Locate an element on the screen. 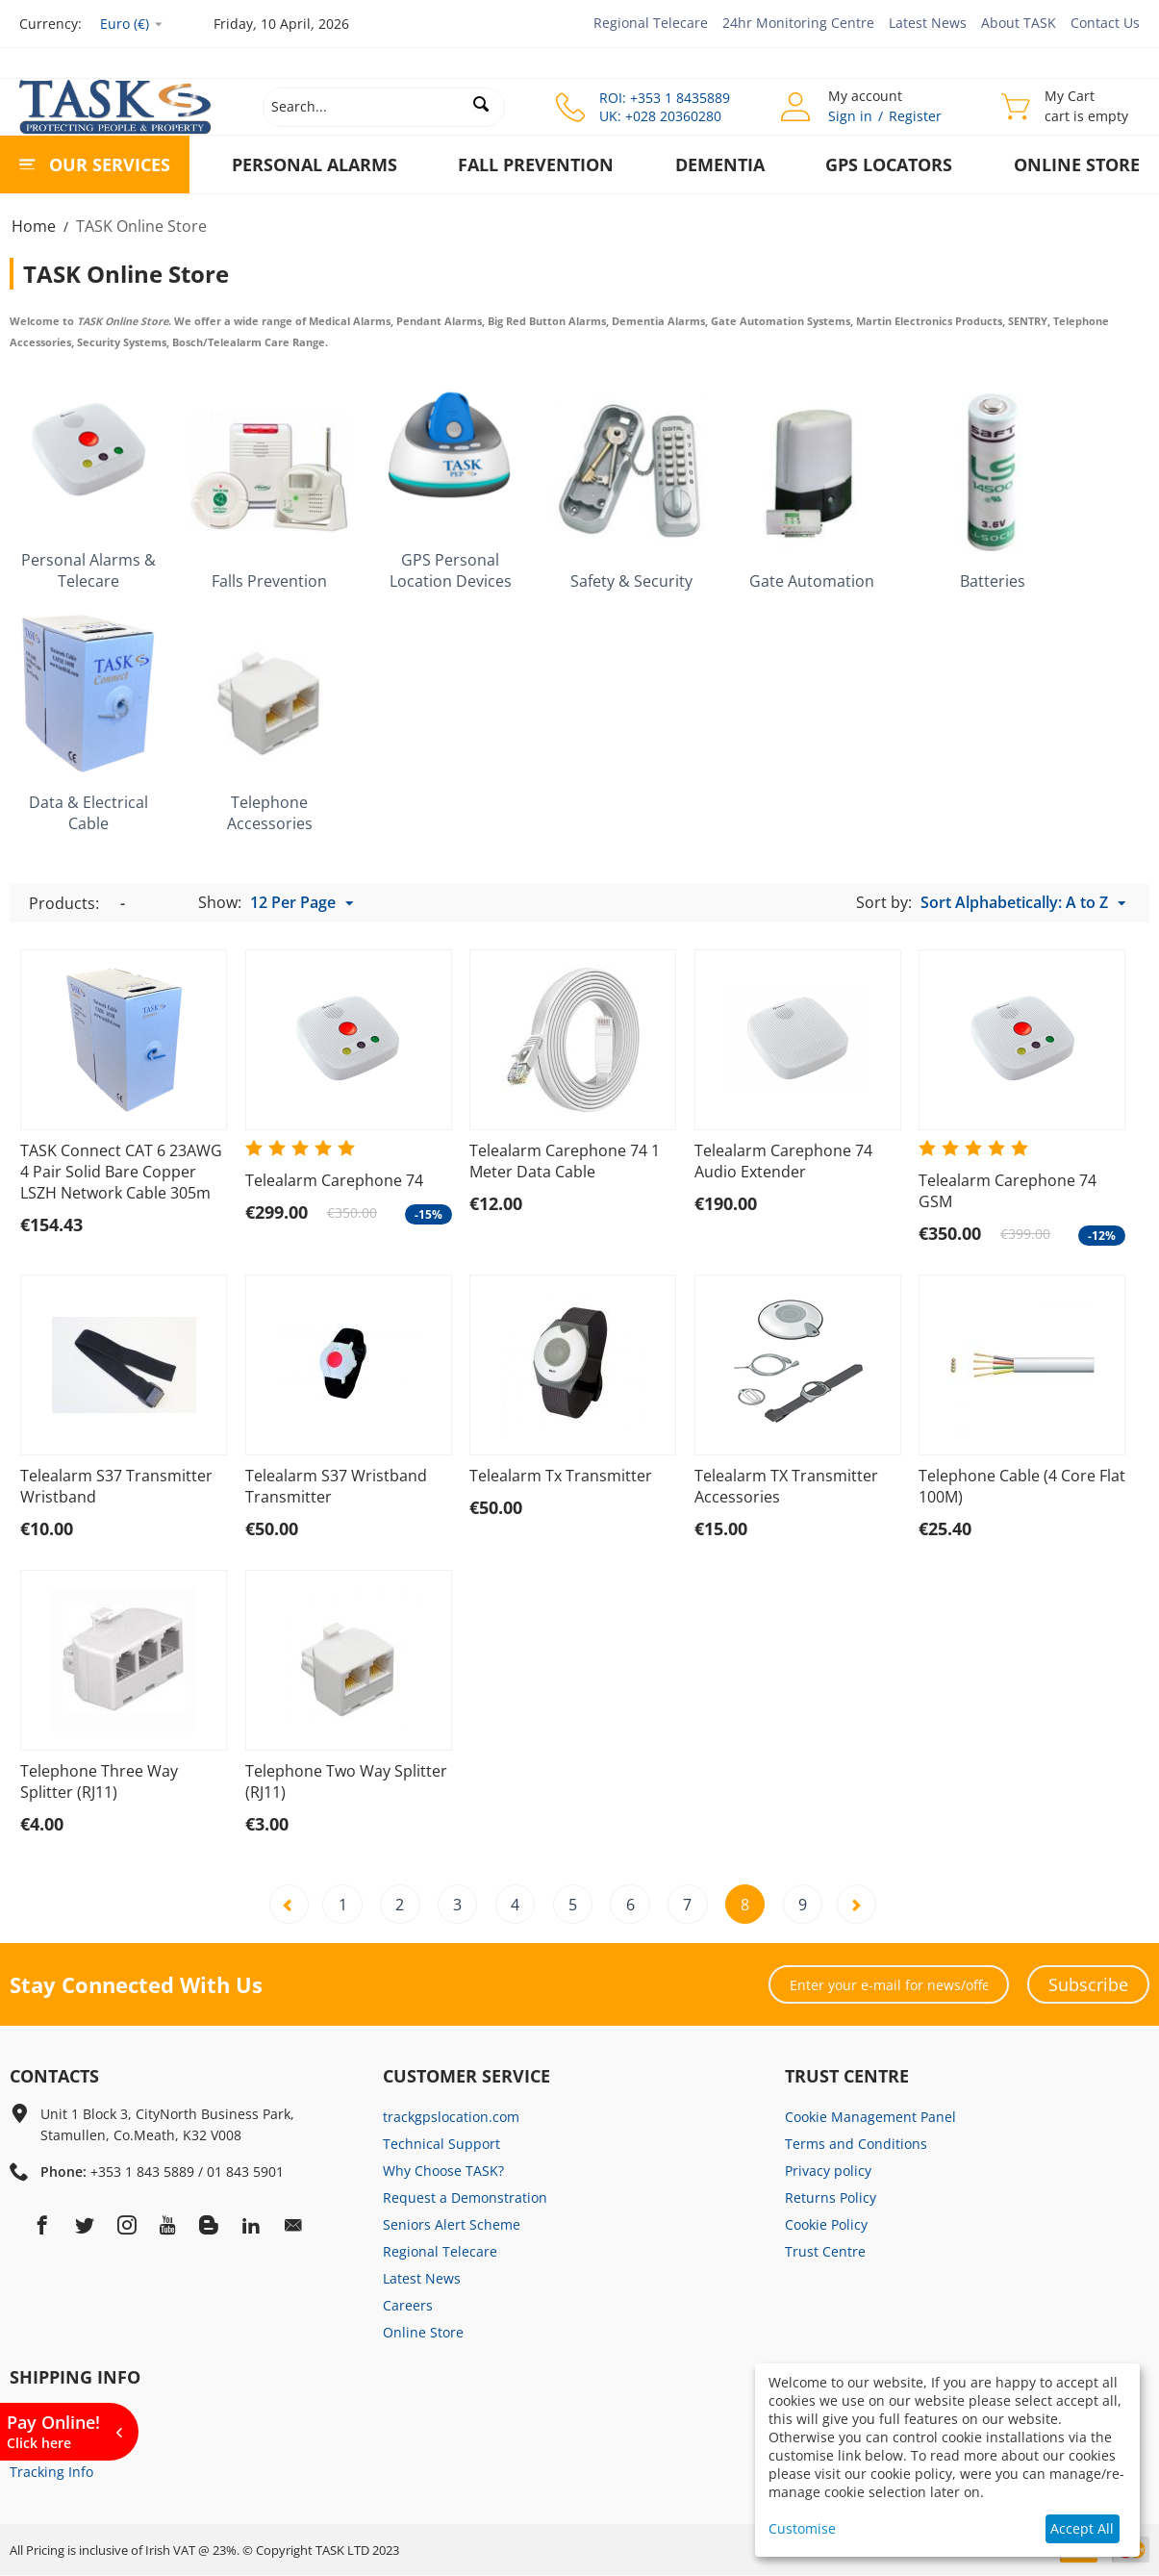 This screenshot has height=2576, width=1159. Cookie Management Panel is located at coordinates (870, 2118).